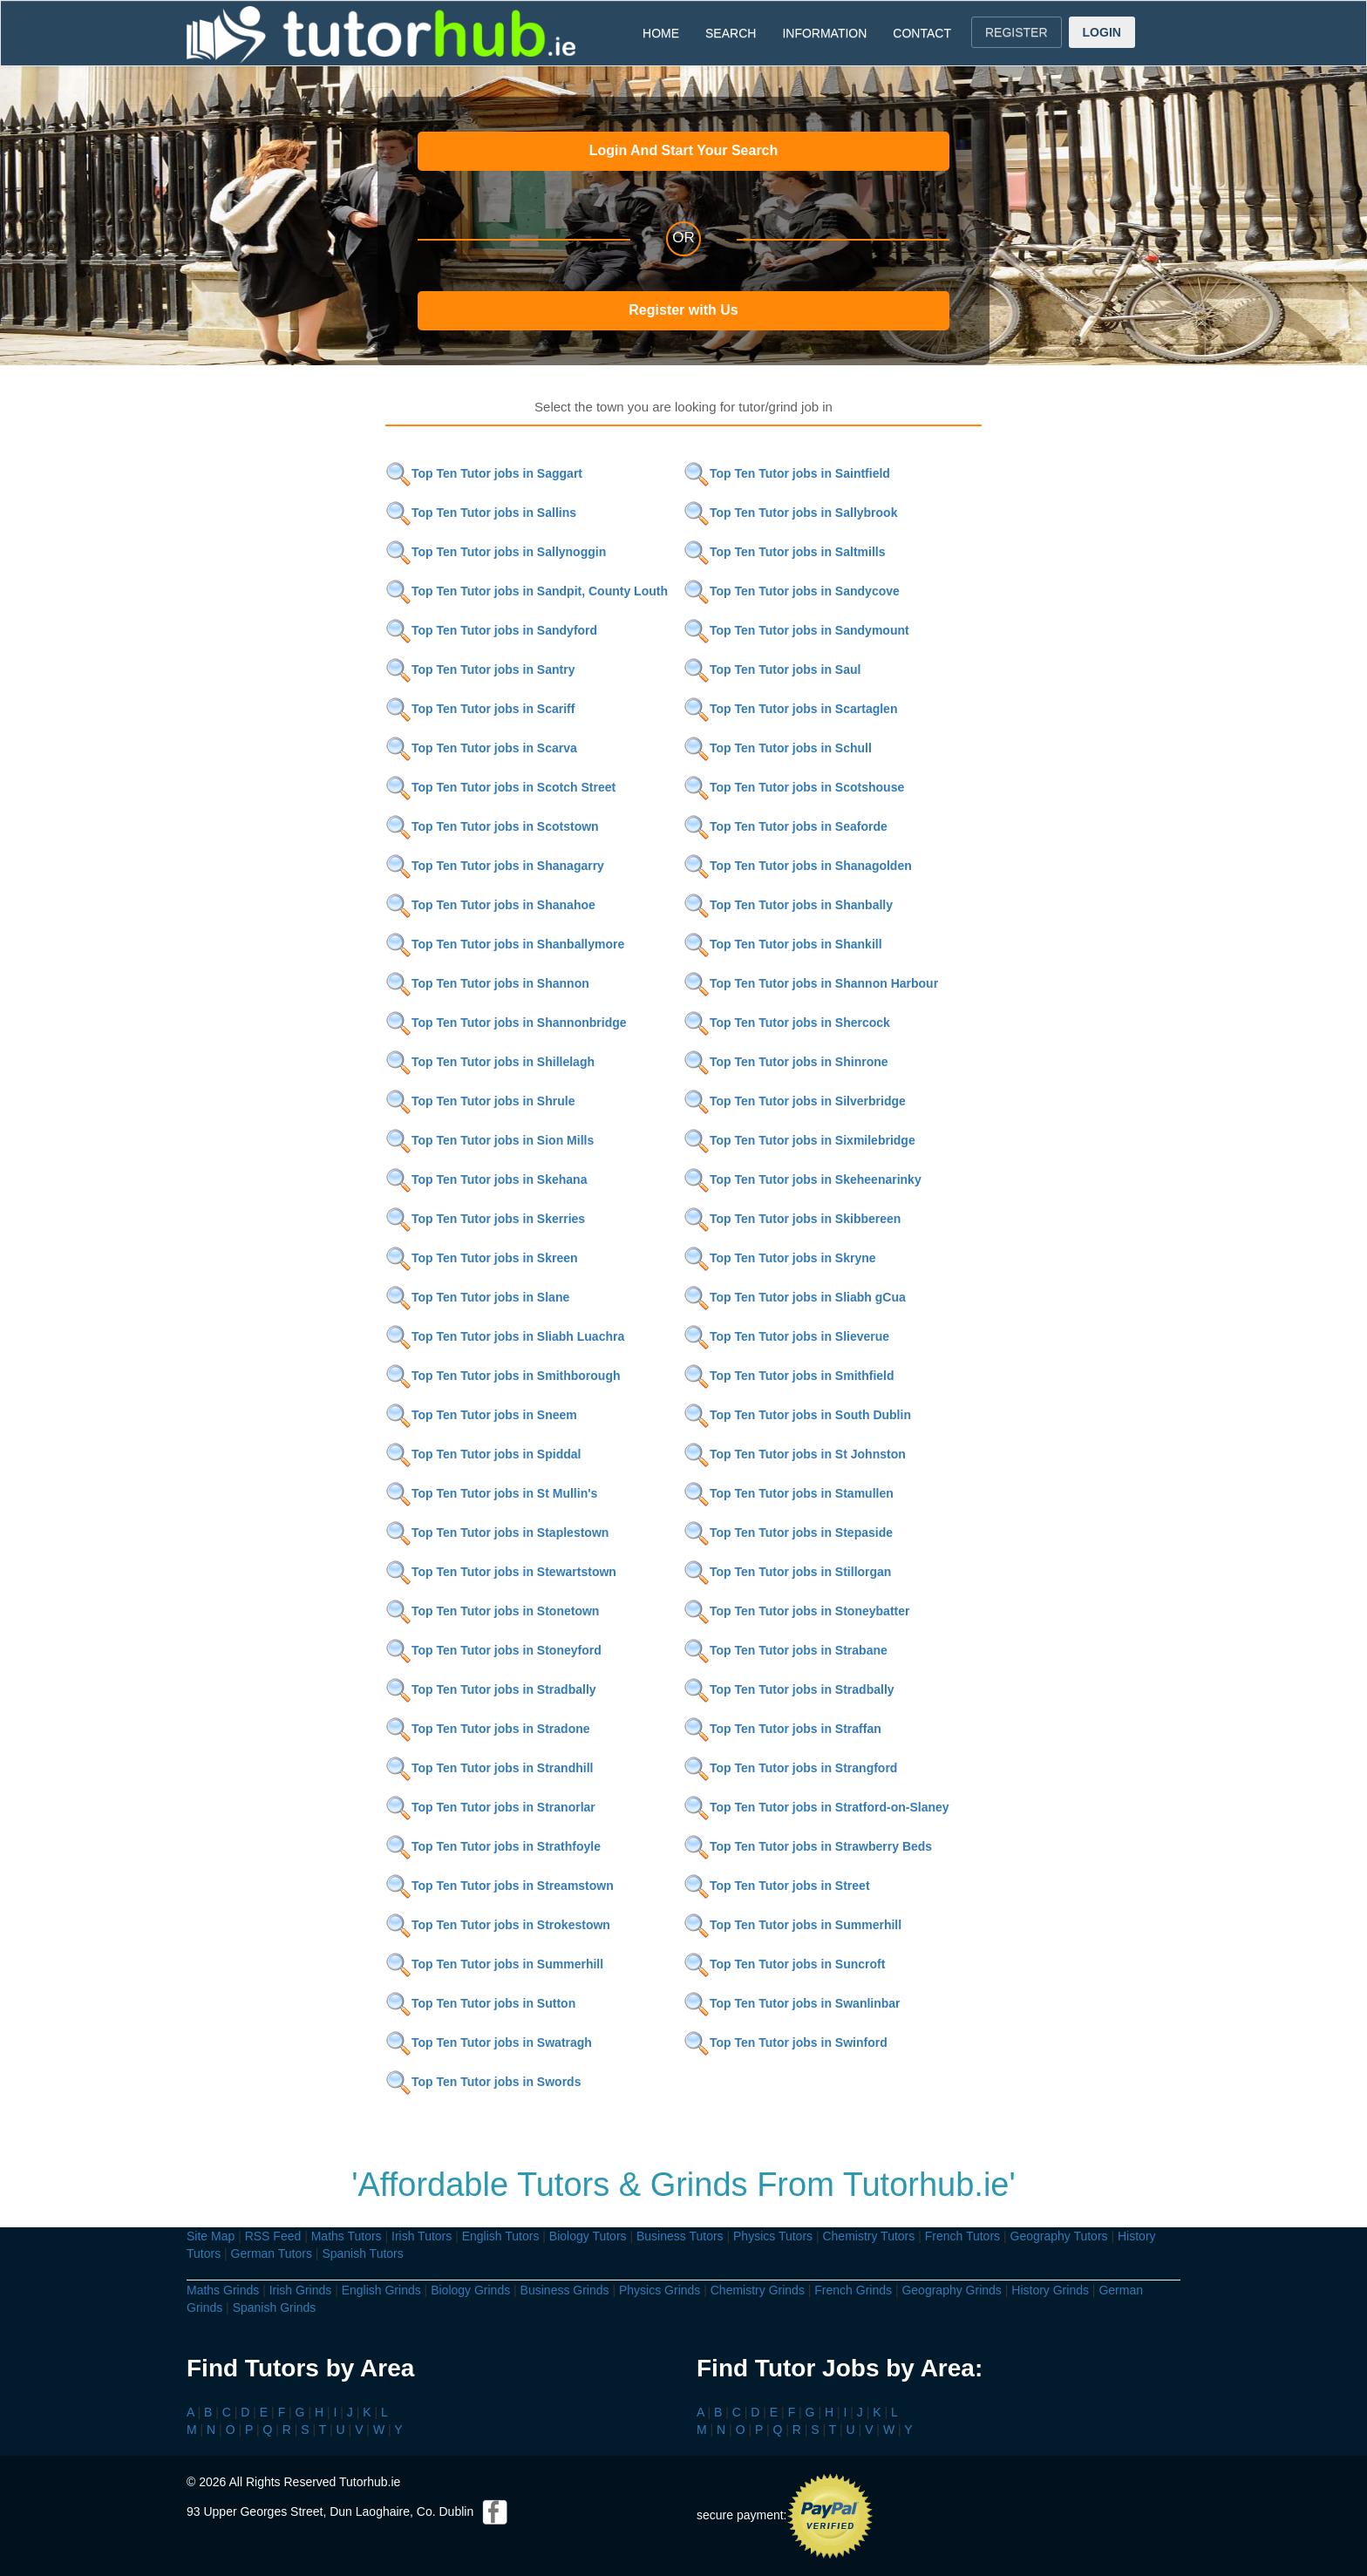 Image resolution: width=1367 pixels, height=2576 pixels. What do you see at coordinates (489, 1140) in the screenshot?
I see `Top Ten Tutor jobs in Sion Mills` at bounding box center [489, 1140].